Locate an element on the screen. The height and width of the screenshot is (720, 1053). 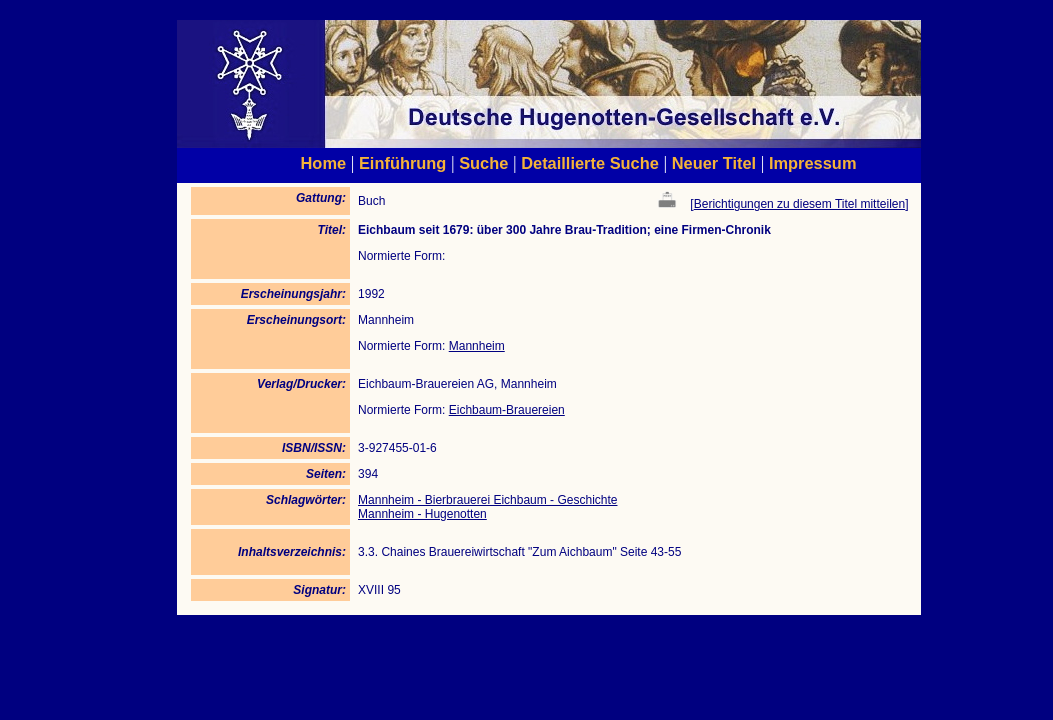
Impressum is located at coordinates (813, 163).